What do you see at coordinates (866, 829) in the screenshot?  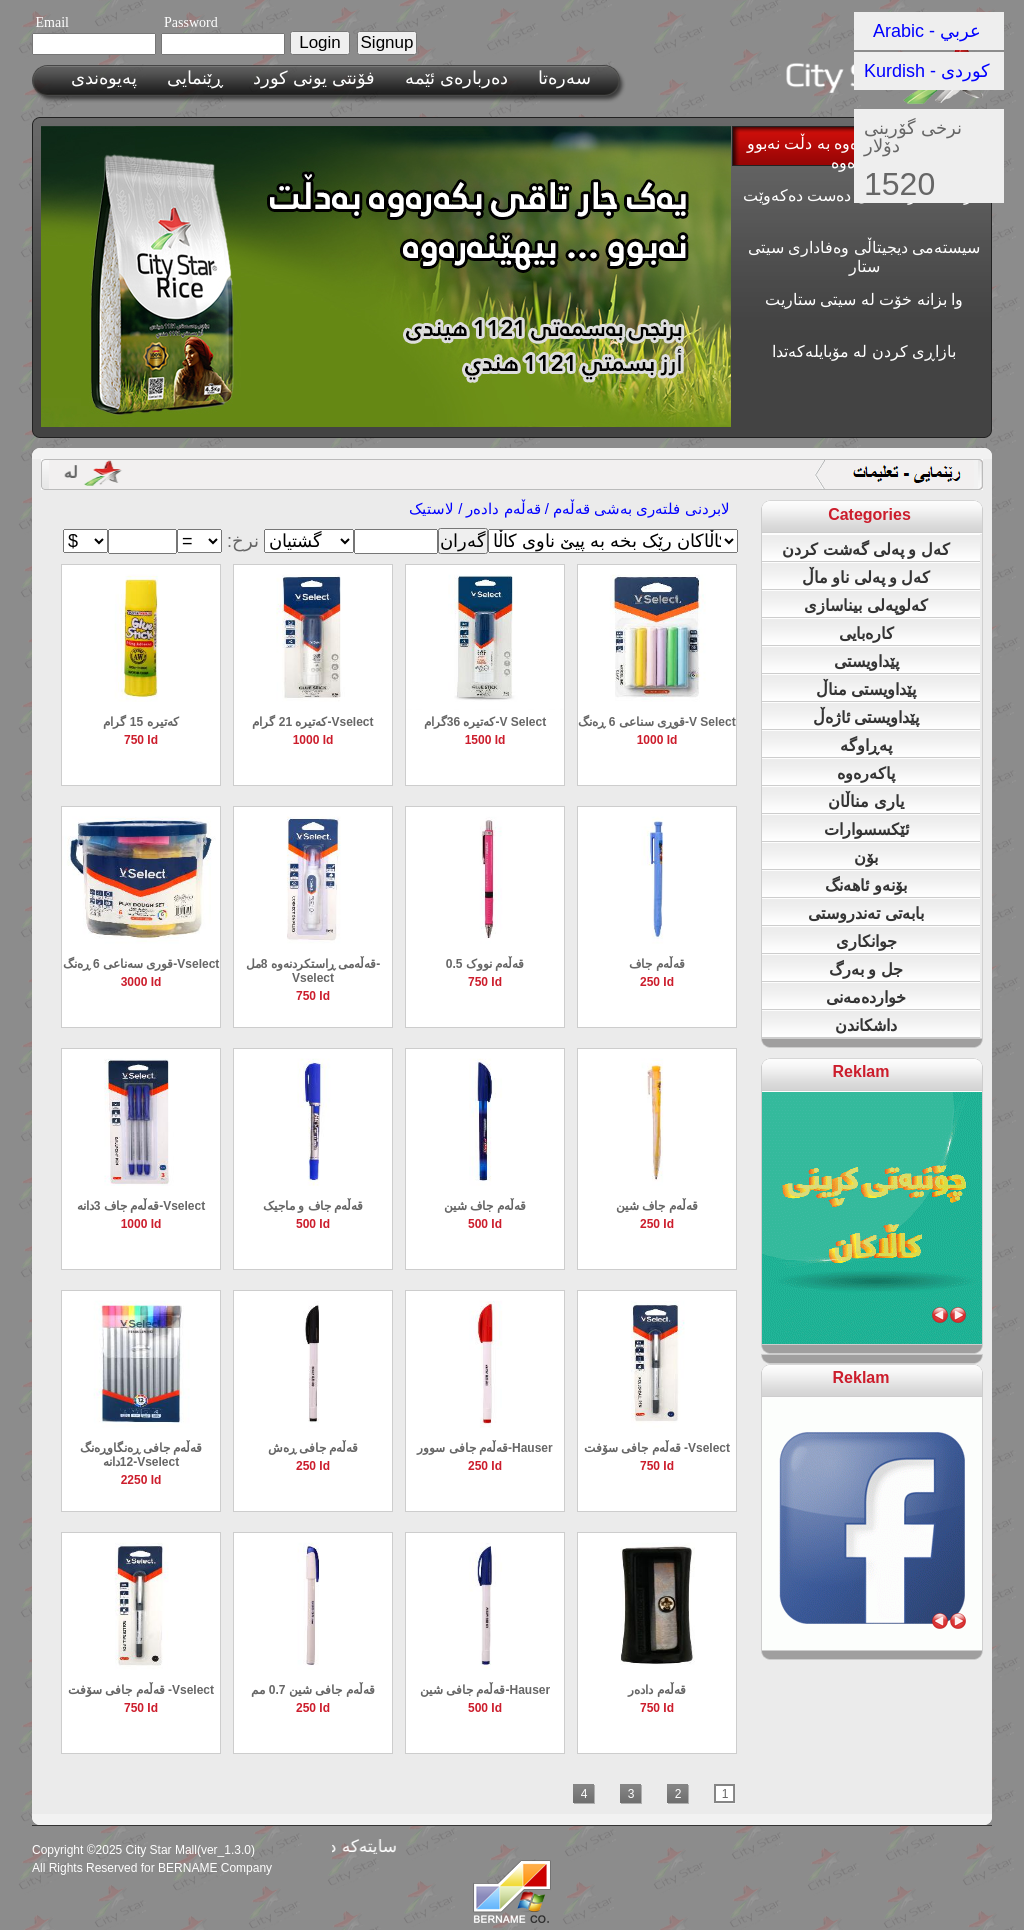 I see `ئێکسسوارات` at bounding box center [866, 829].